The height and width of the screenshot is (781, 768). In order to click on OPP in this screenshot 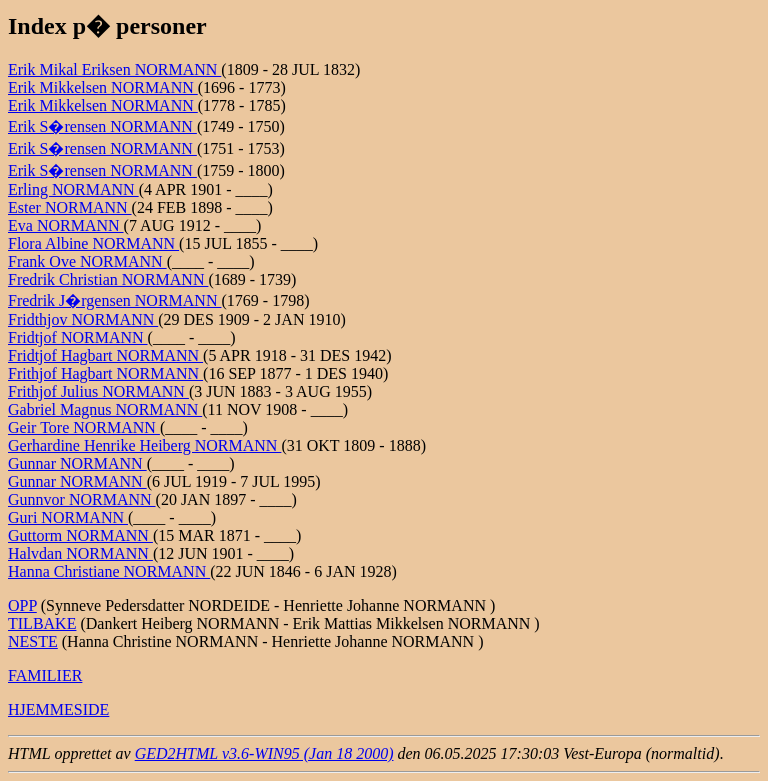, I will do `click(22, 605)`.